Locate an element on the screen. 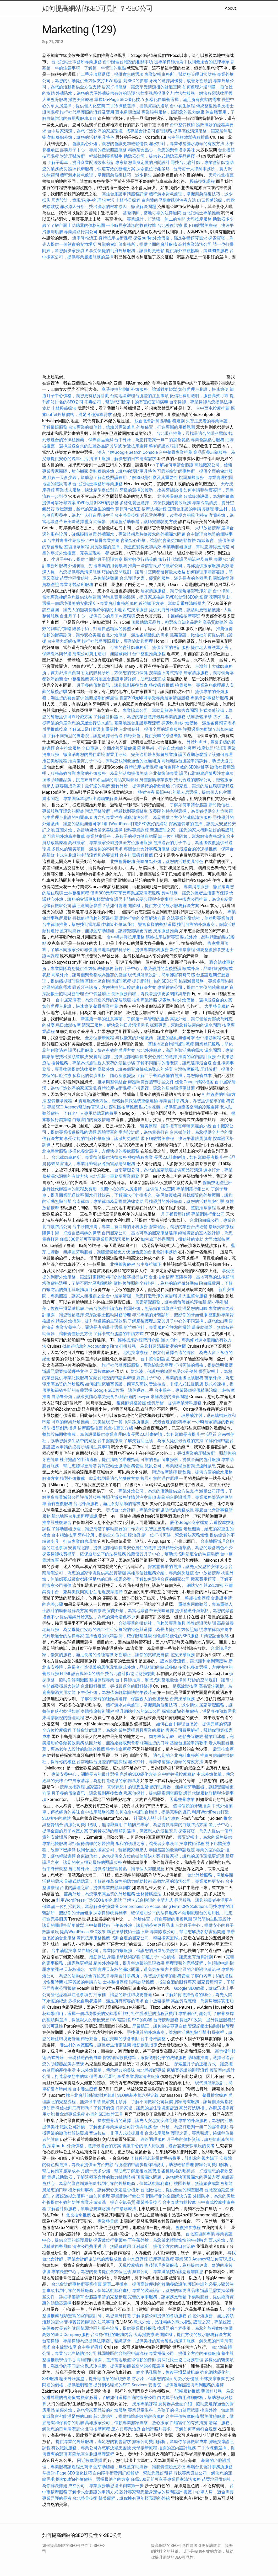  台中外燴，為您打造獨一無二的宴會餐點 is located at coordinates (152, 439).